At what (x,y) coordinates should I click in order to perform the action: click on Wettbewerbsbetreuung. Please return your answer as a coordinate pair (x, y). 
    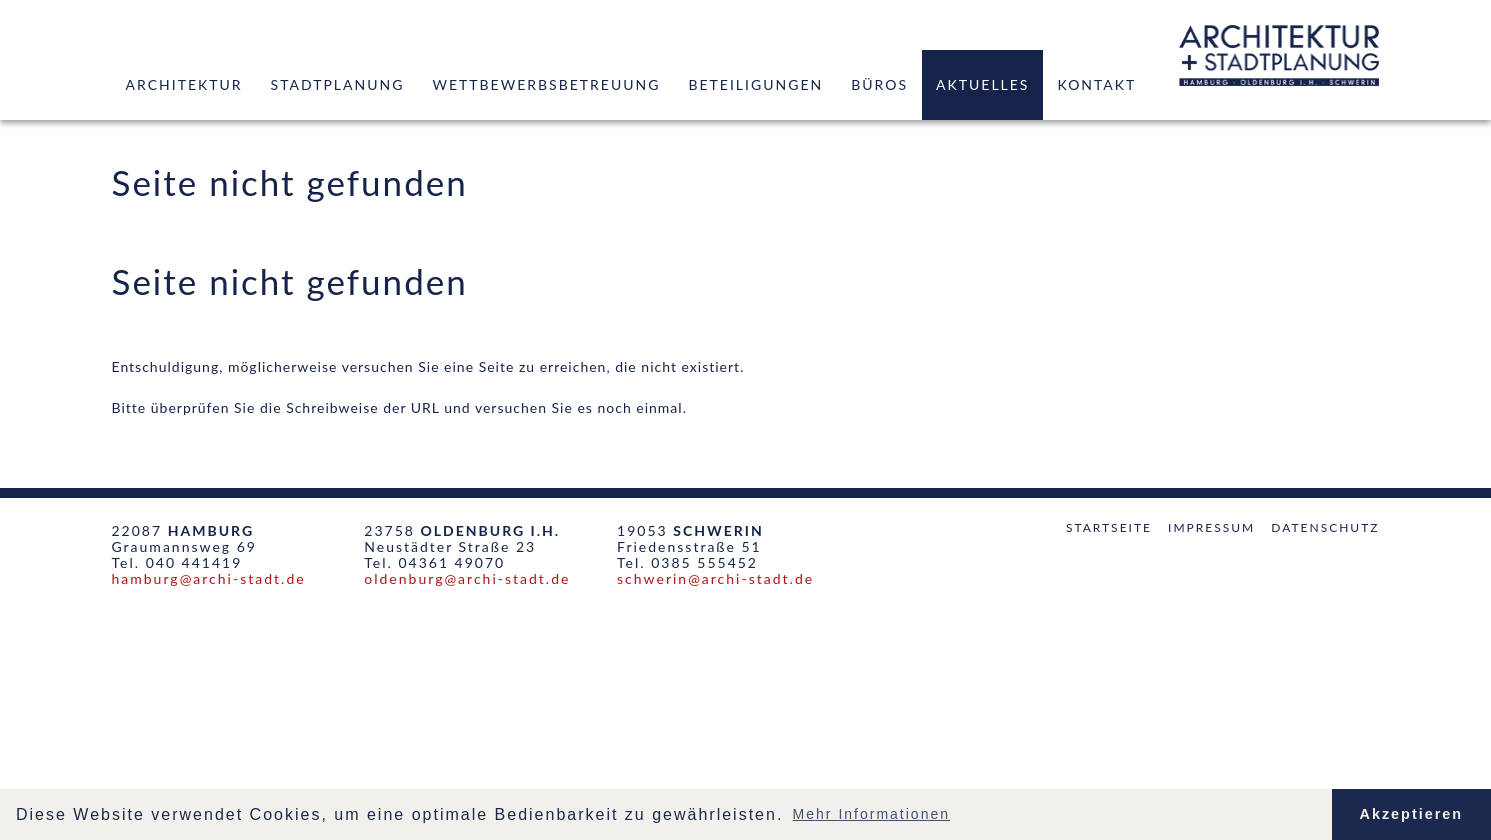
    Looking at the image, I should click on (546, 84).